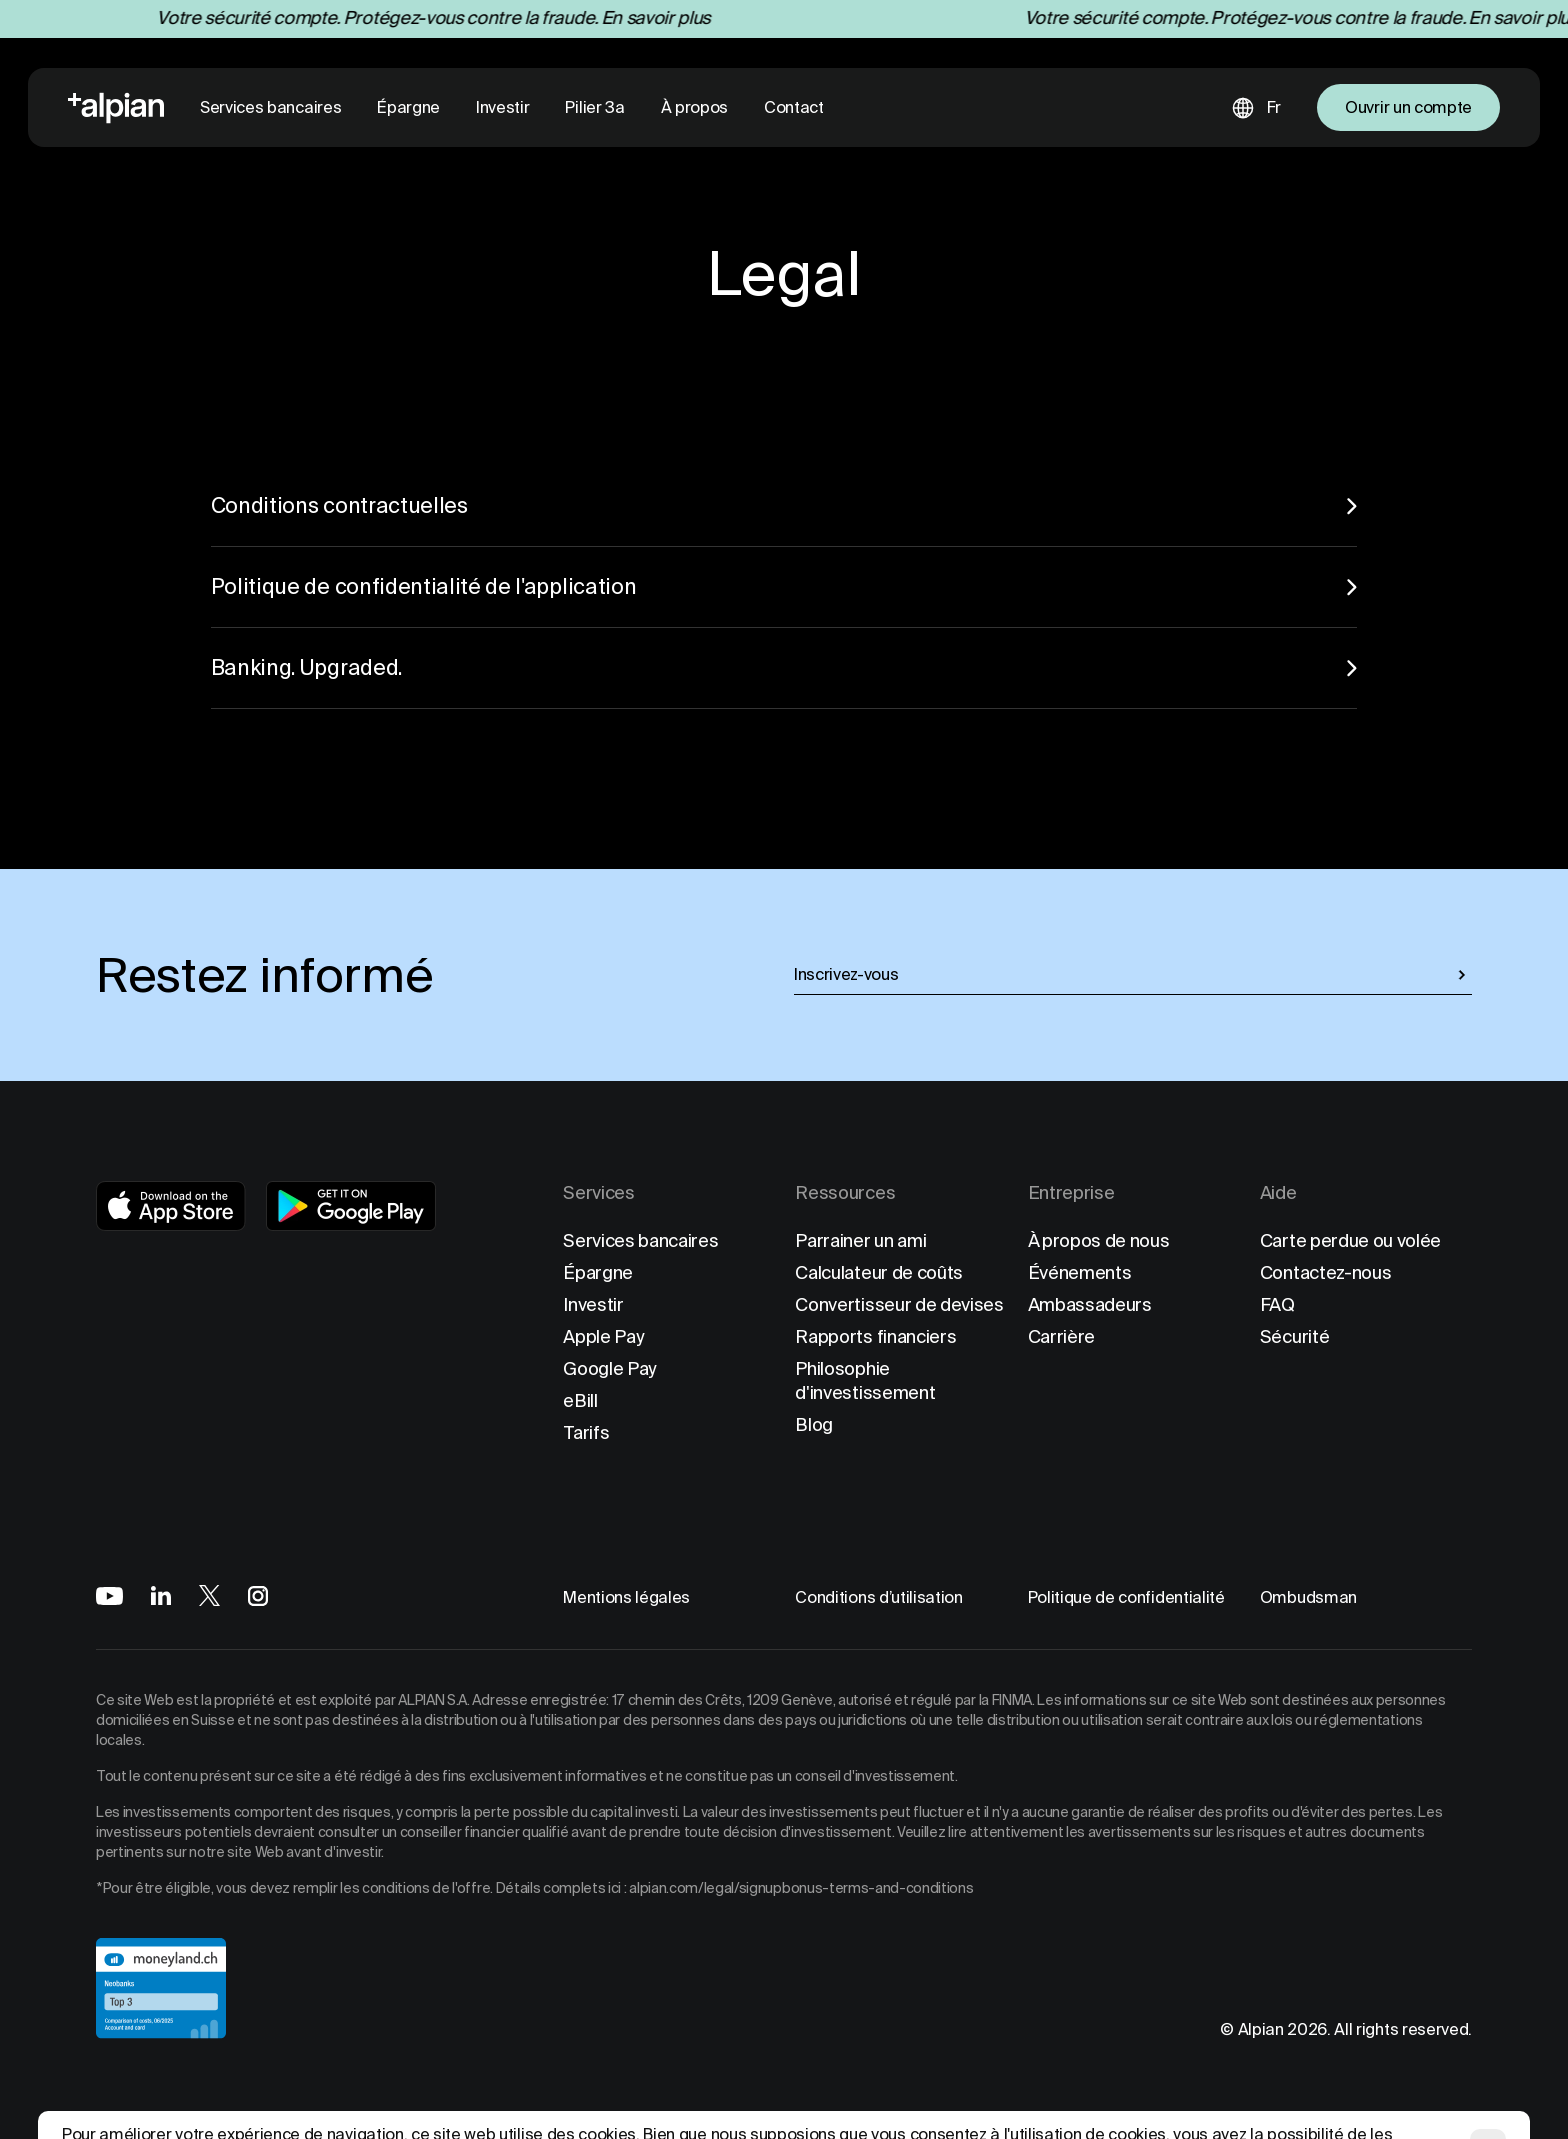 The width and height of the screenshot is (1568, 2139). What do you see at coordinates (878, 1597) in the screenshot?
I see `Conditions d’utilisation` at bounding box center [878, 1597].